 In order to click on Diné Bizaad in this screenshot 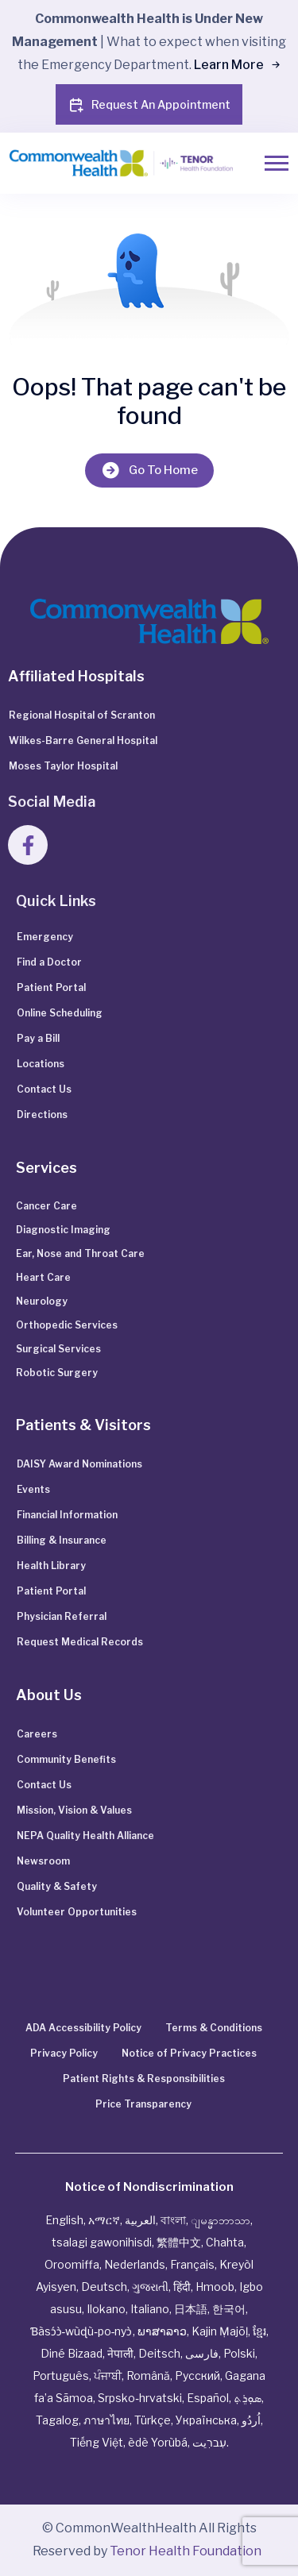, I will do `click(72, 2353)`.